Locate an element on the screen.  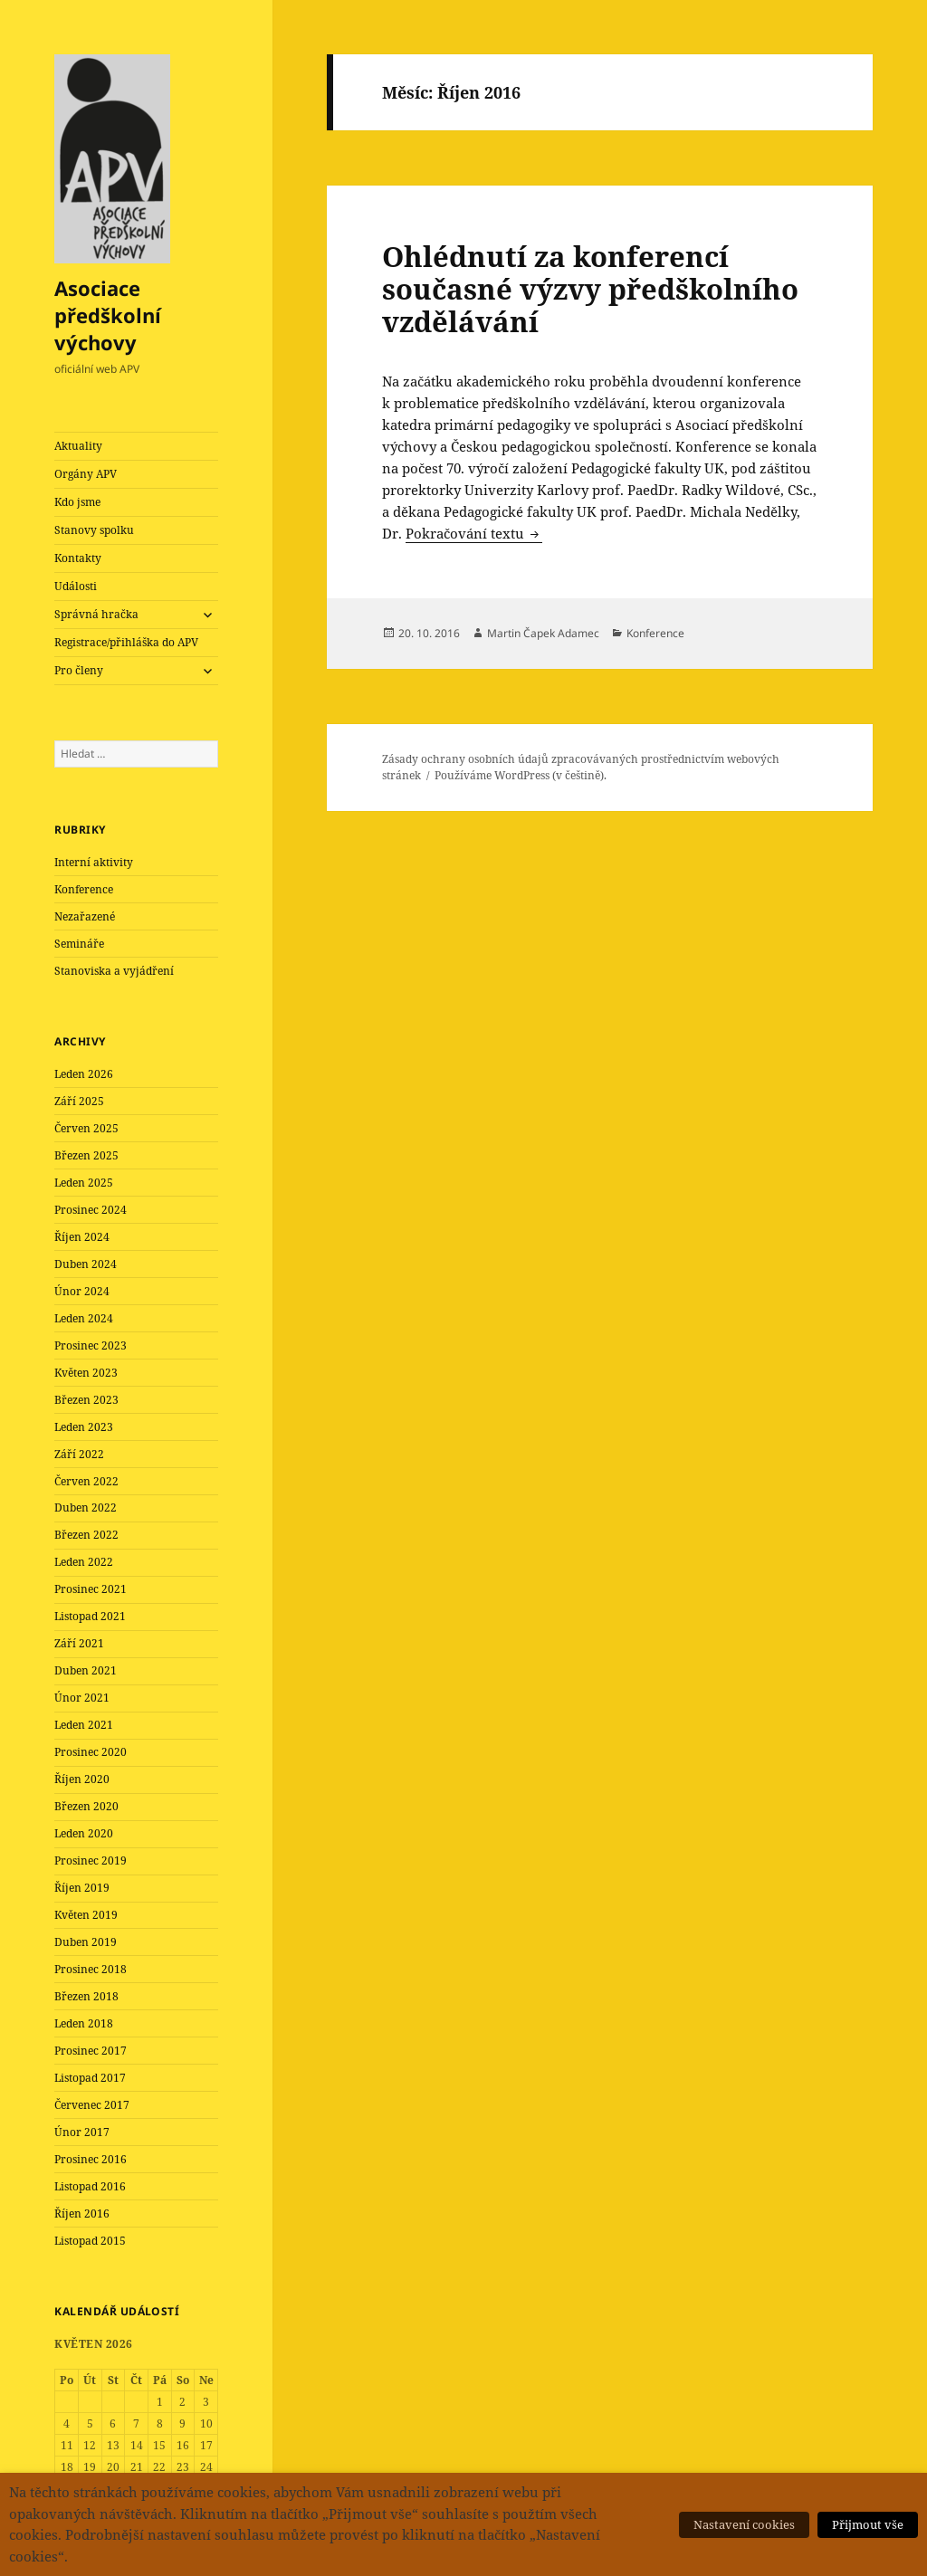
Prosinec 2024 is located at coordinates (90, 1209).